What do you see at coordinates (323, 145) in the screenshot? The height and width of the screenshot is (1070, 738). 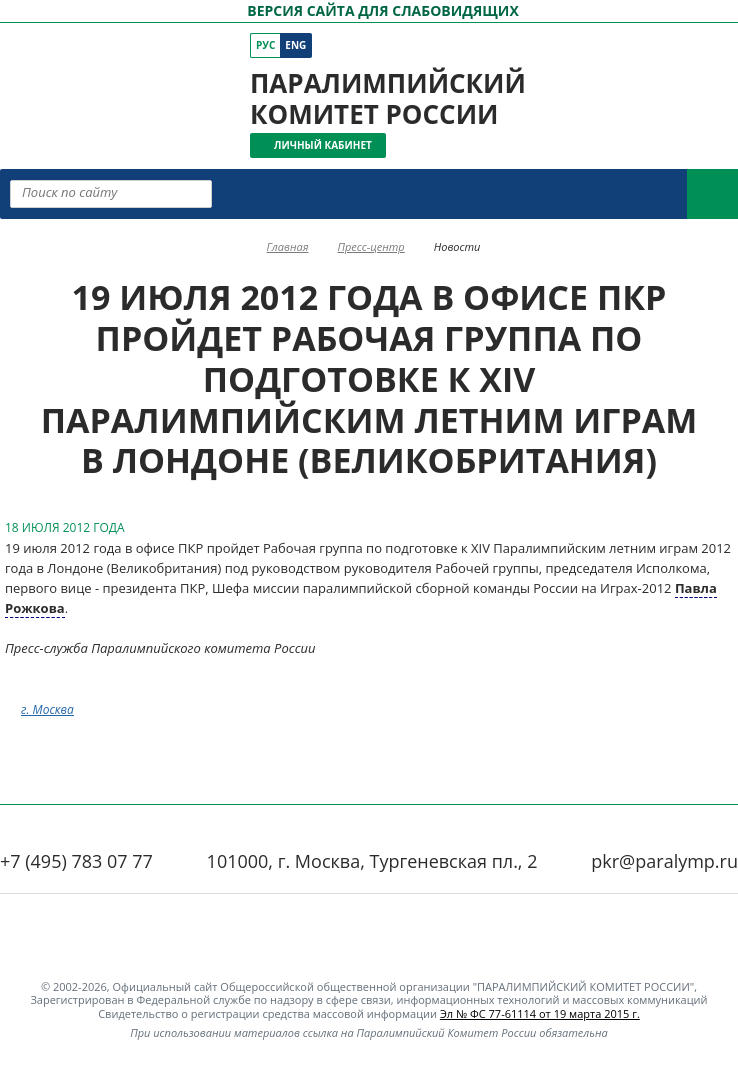 I see `Личный кабинет` at bounding box center [323, 145].